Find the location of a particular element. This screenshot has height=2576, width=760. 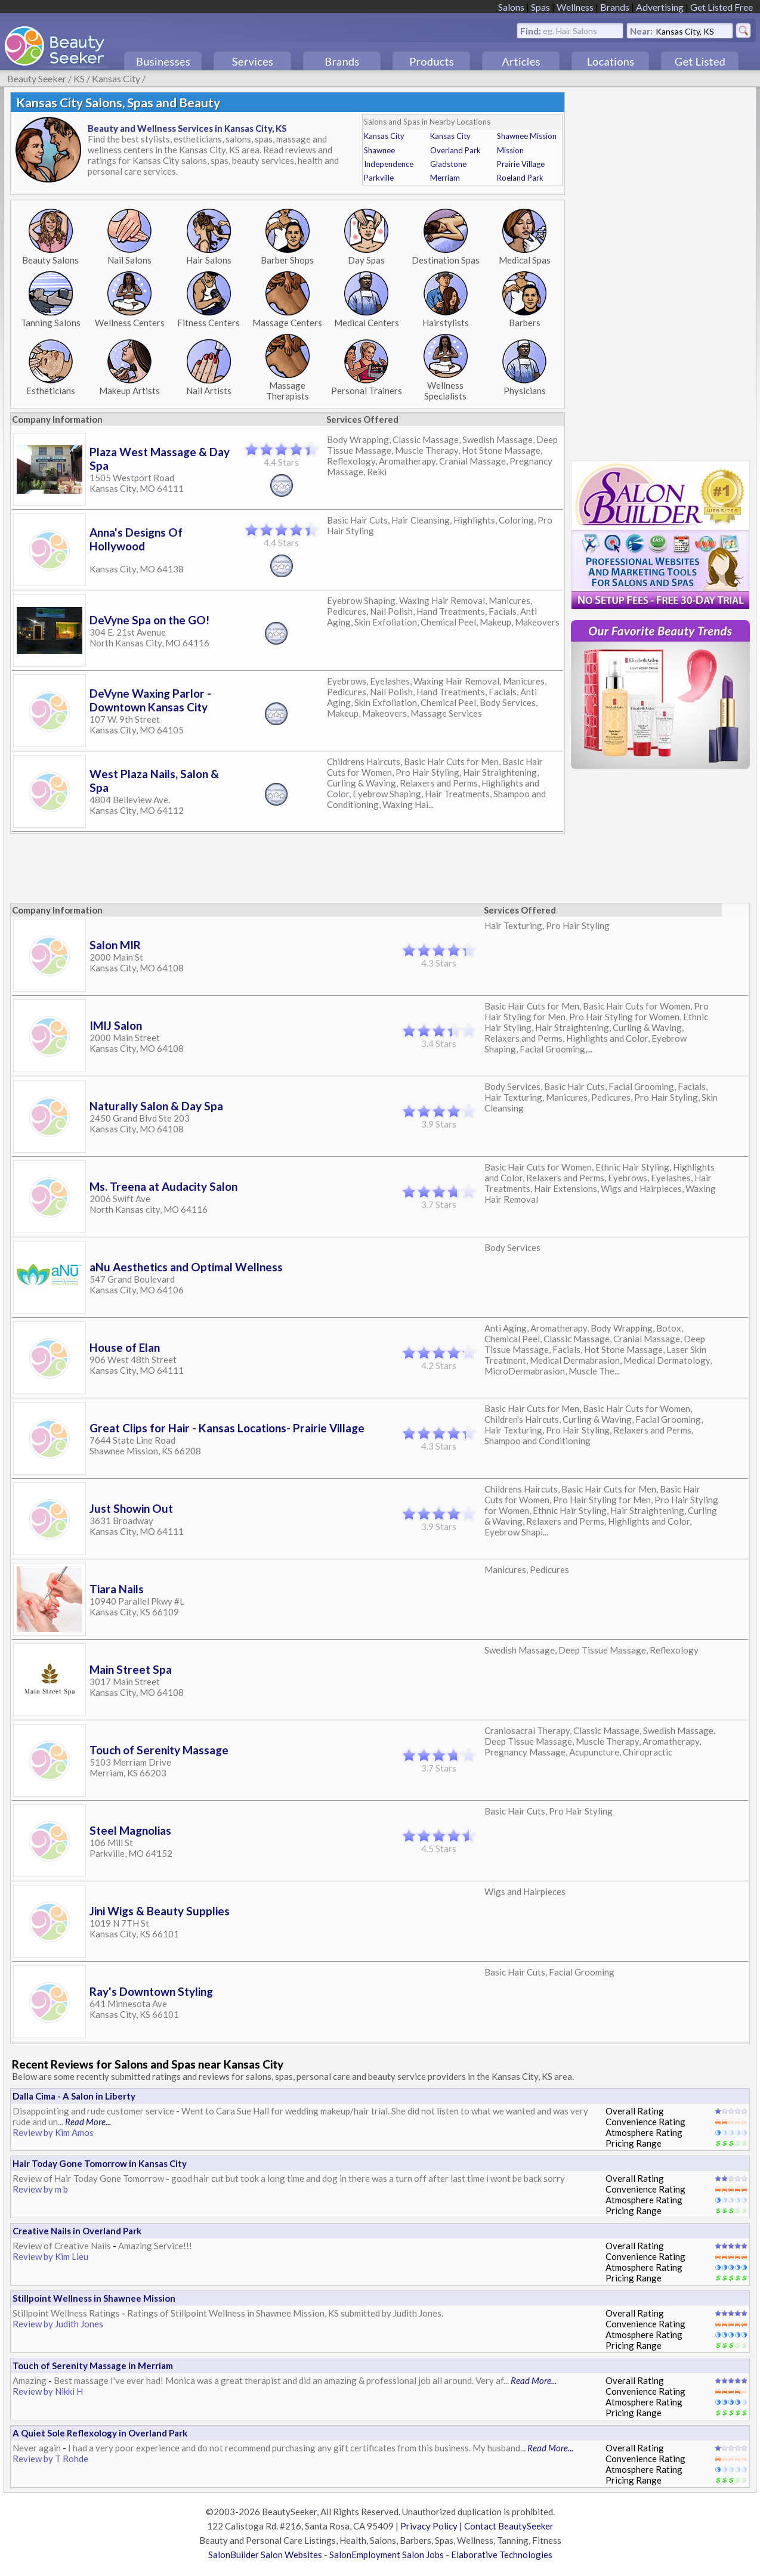

Wellness Centers is located at coordinates (130, 322).